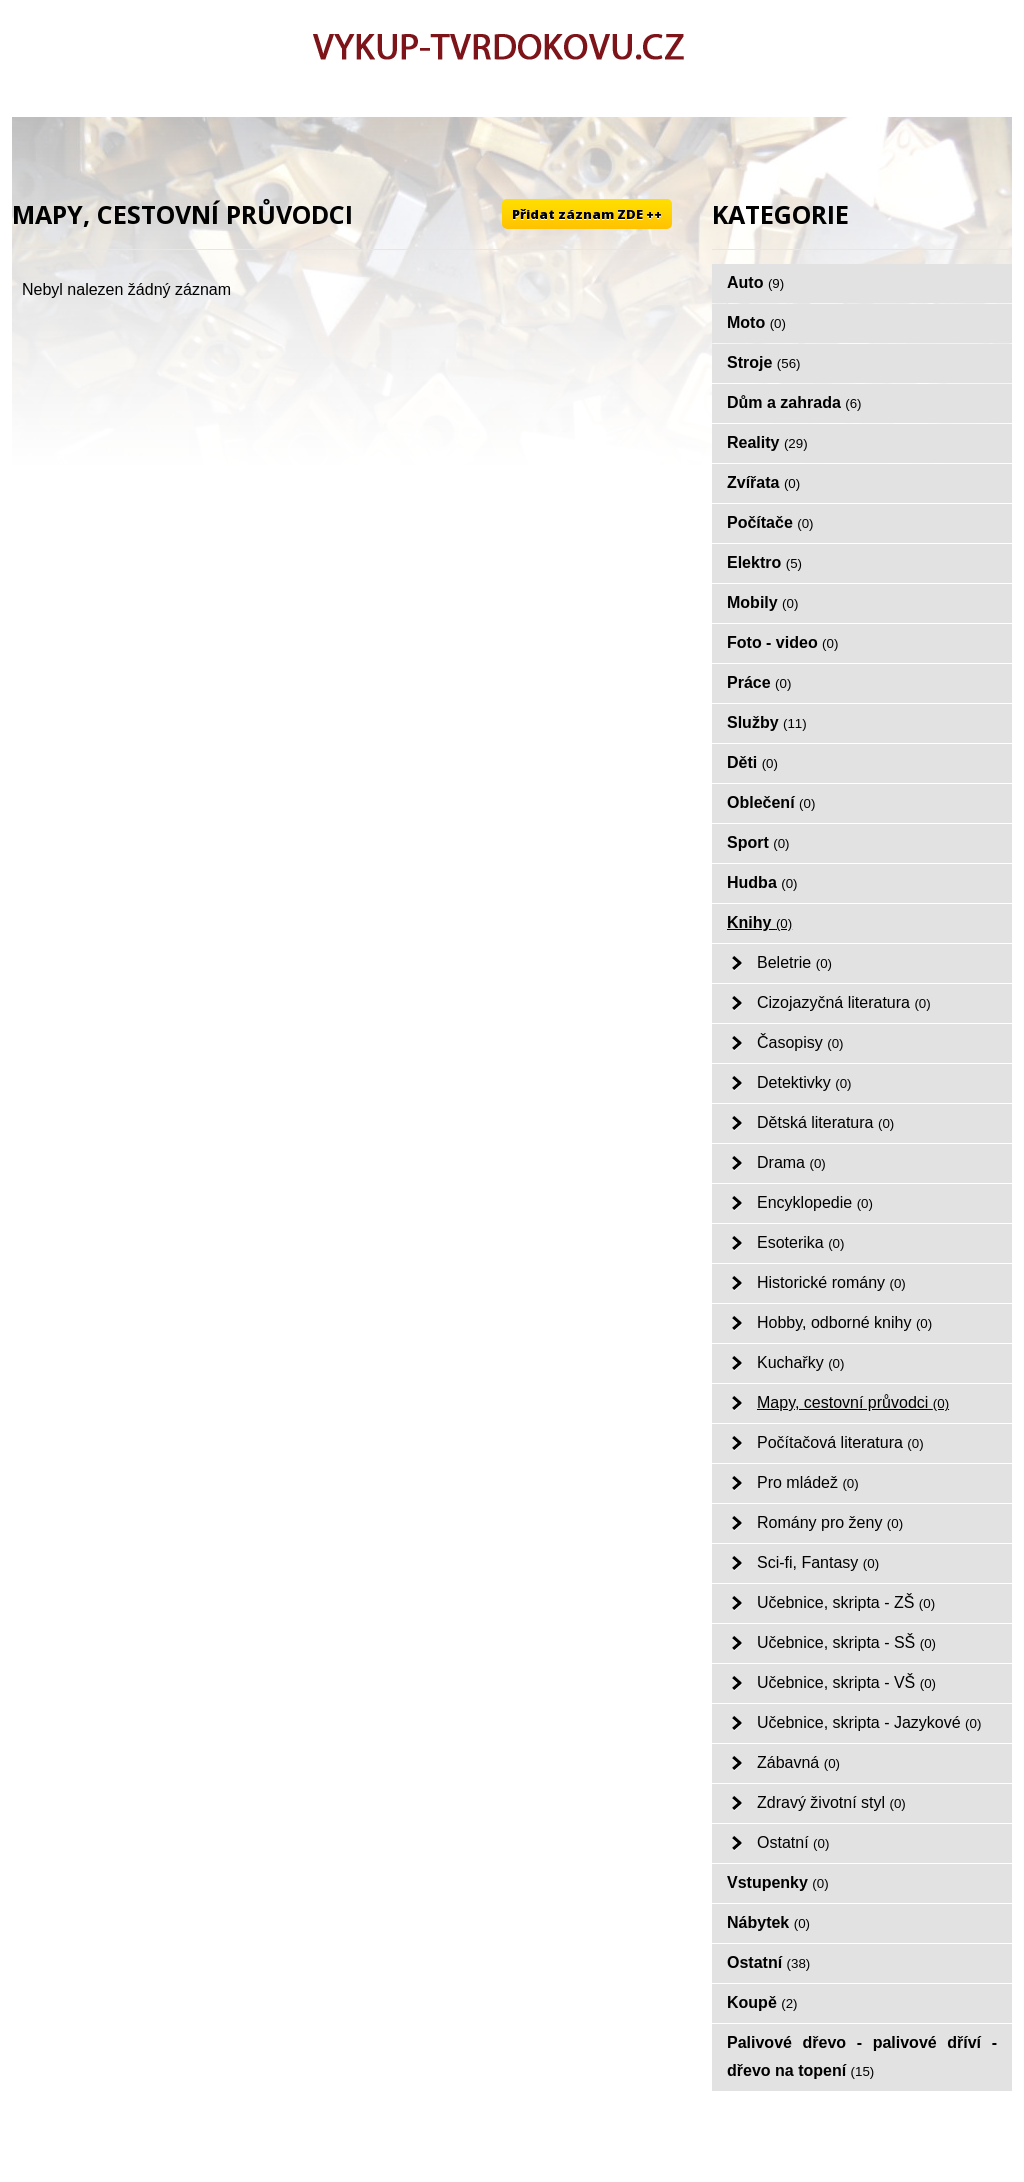 The width and height of the screenshot is (1024, 2182). I want to click on Palivové dřevo - palivové dříví - dřevo na topení, so click(862, 2056).